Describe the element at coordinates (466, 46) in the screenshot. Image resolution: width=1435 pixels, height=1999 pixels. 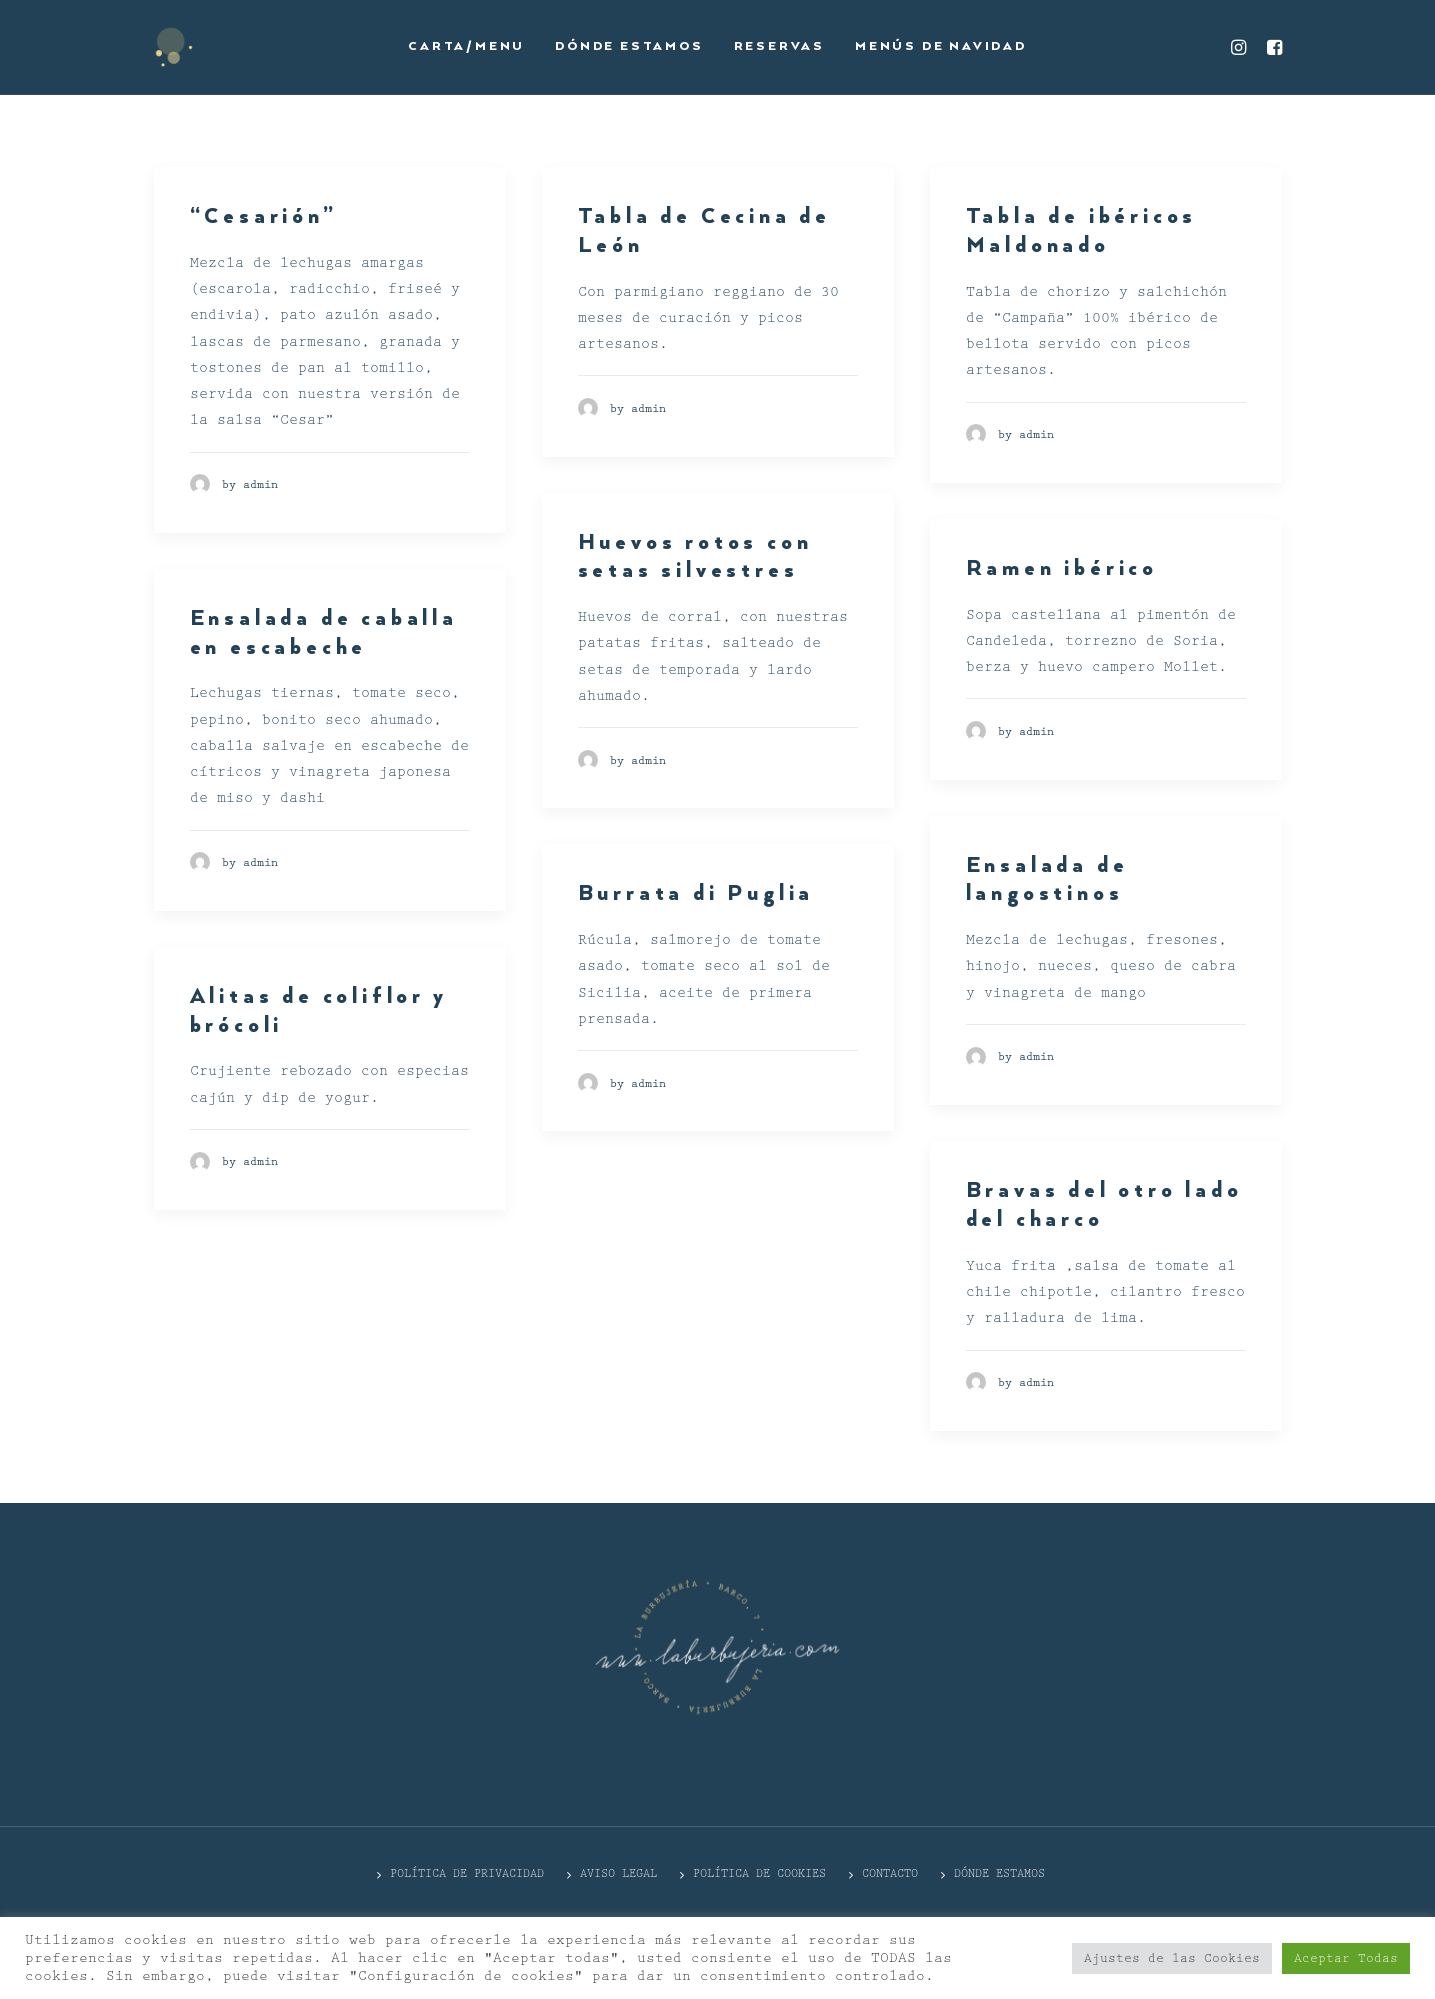
I see `Carta/Menu [button]` at that location.